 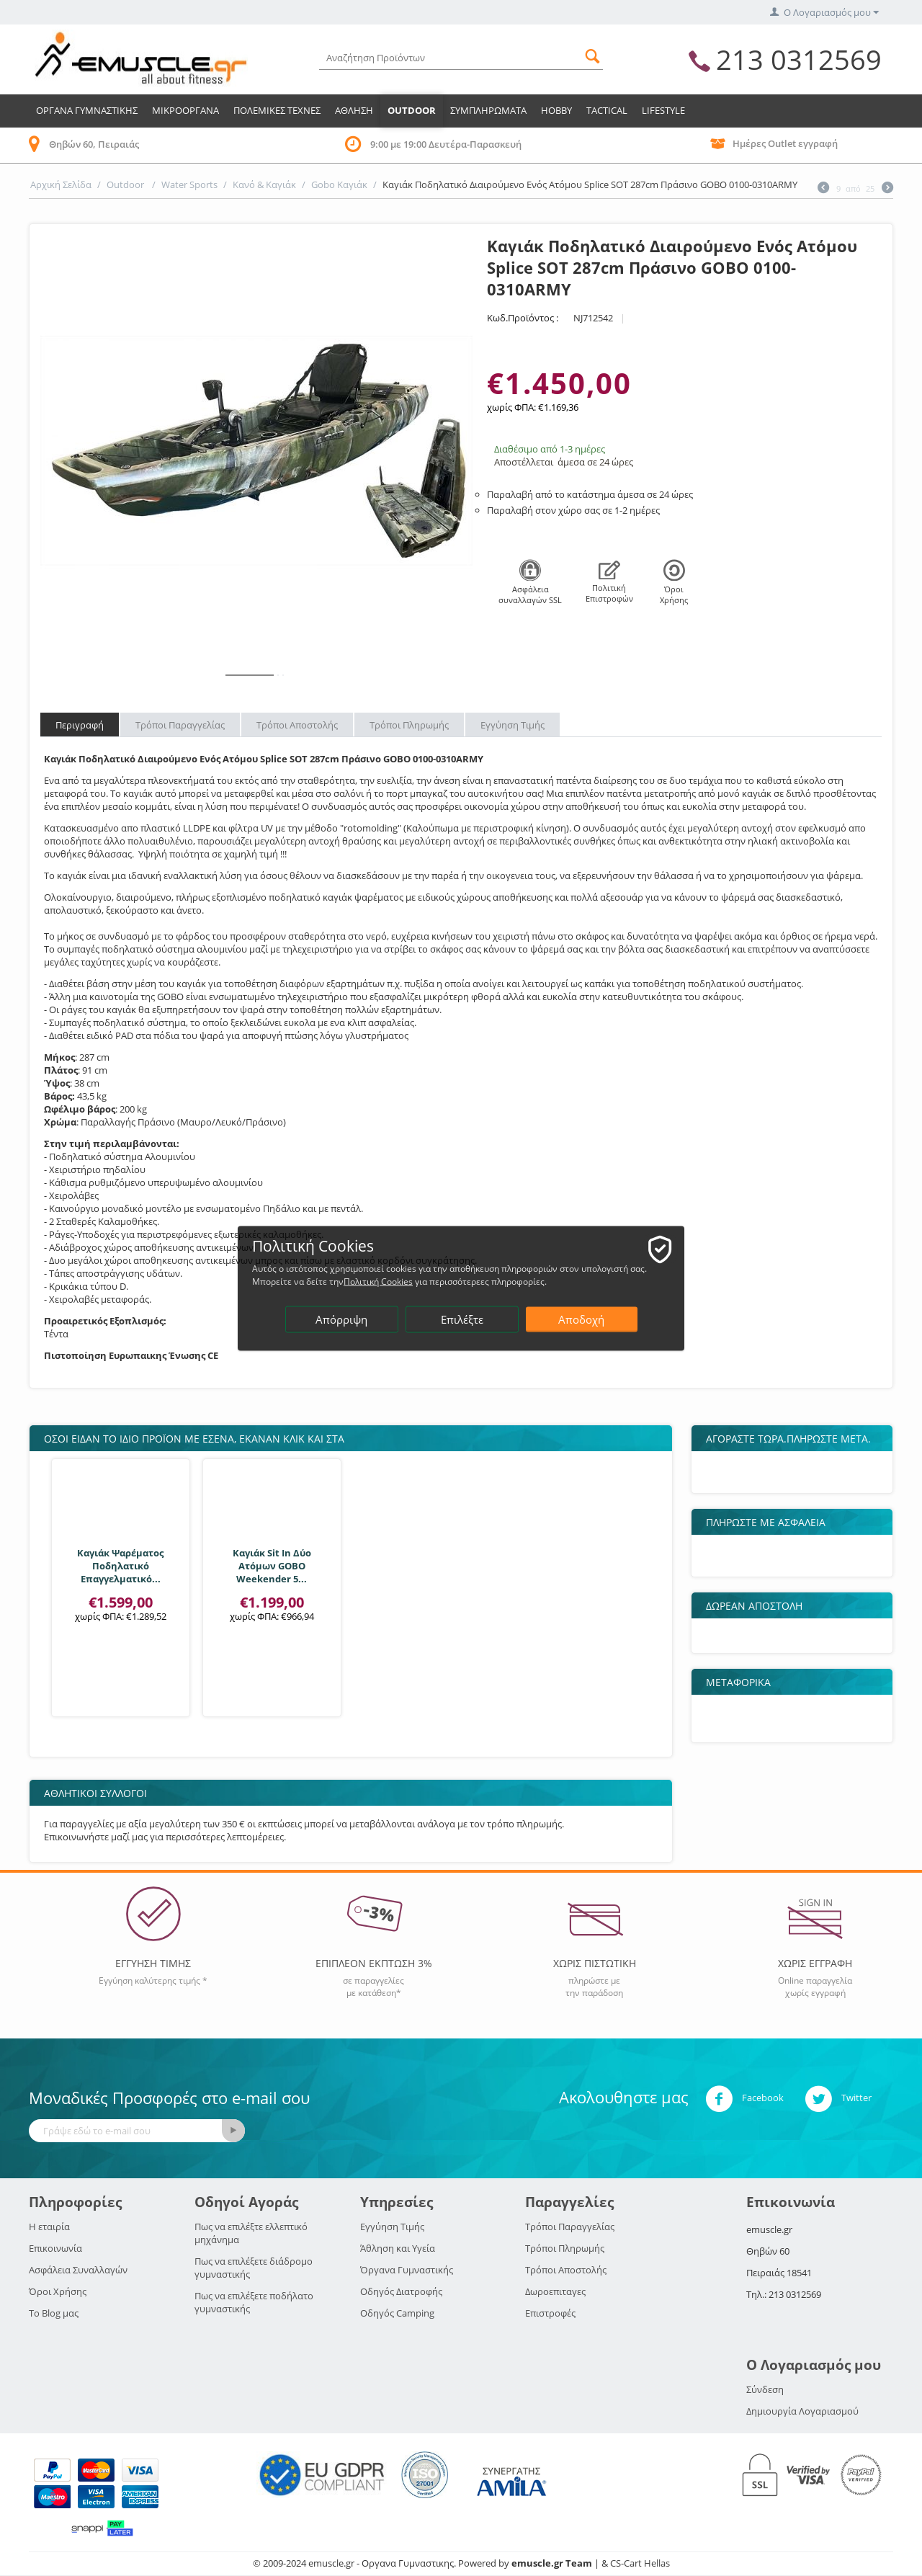 I want to click on Απόρριψη, so click(x=341, y=1318).